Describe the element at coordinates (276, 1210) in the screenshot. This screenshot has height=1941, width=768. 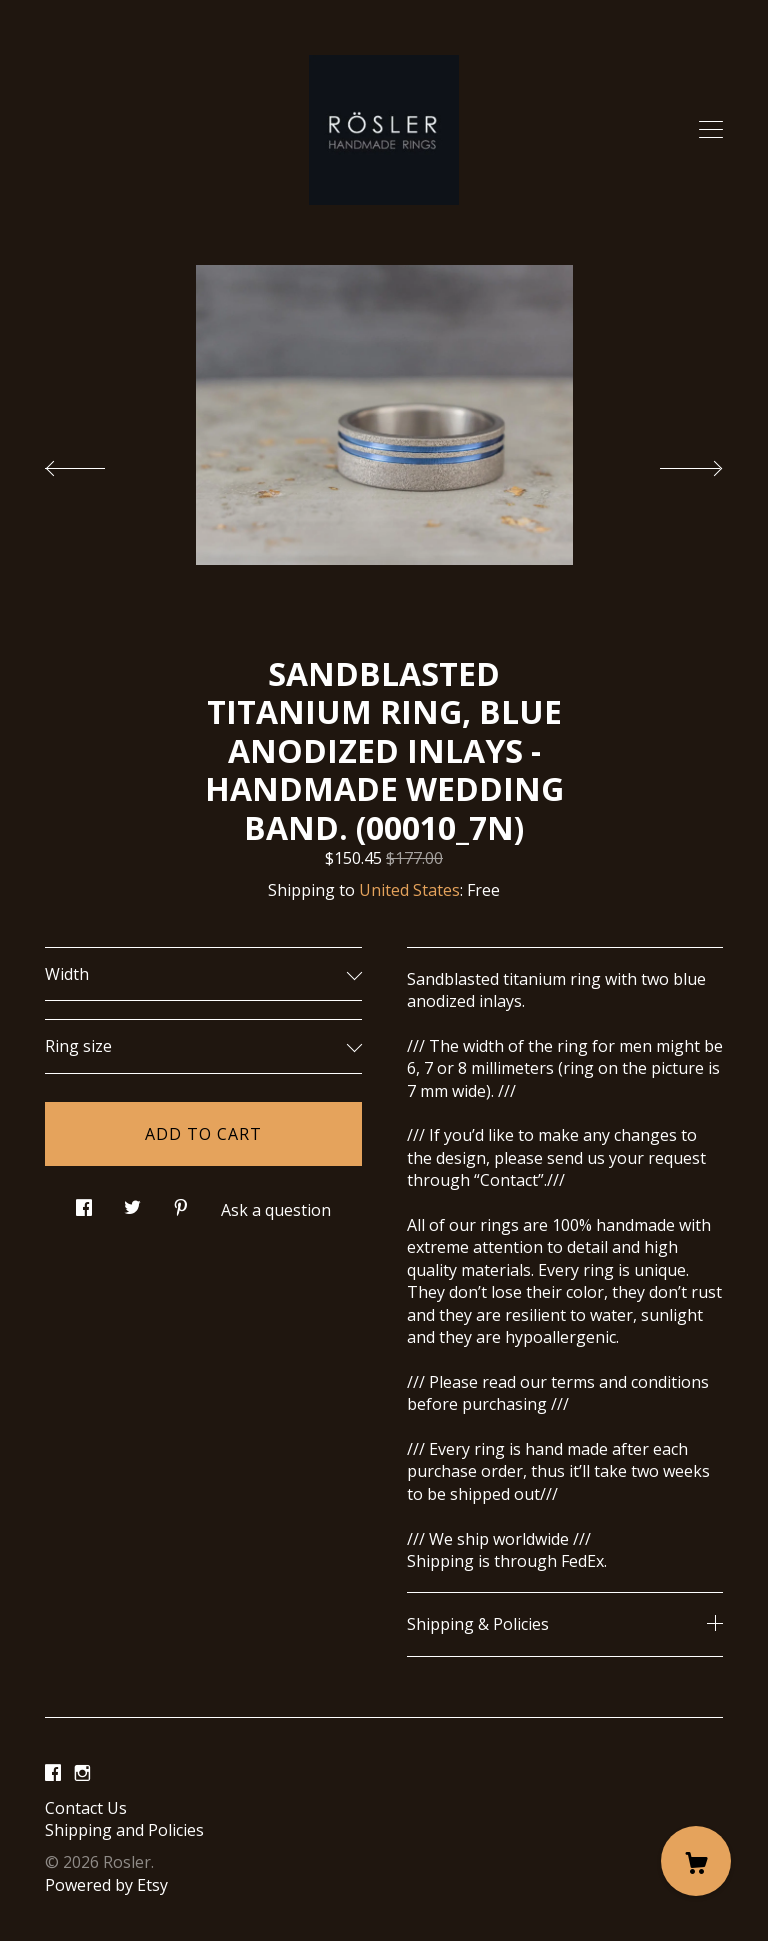
I see `Ask a question` at that location.